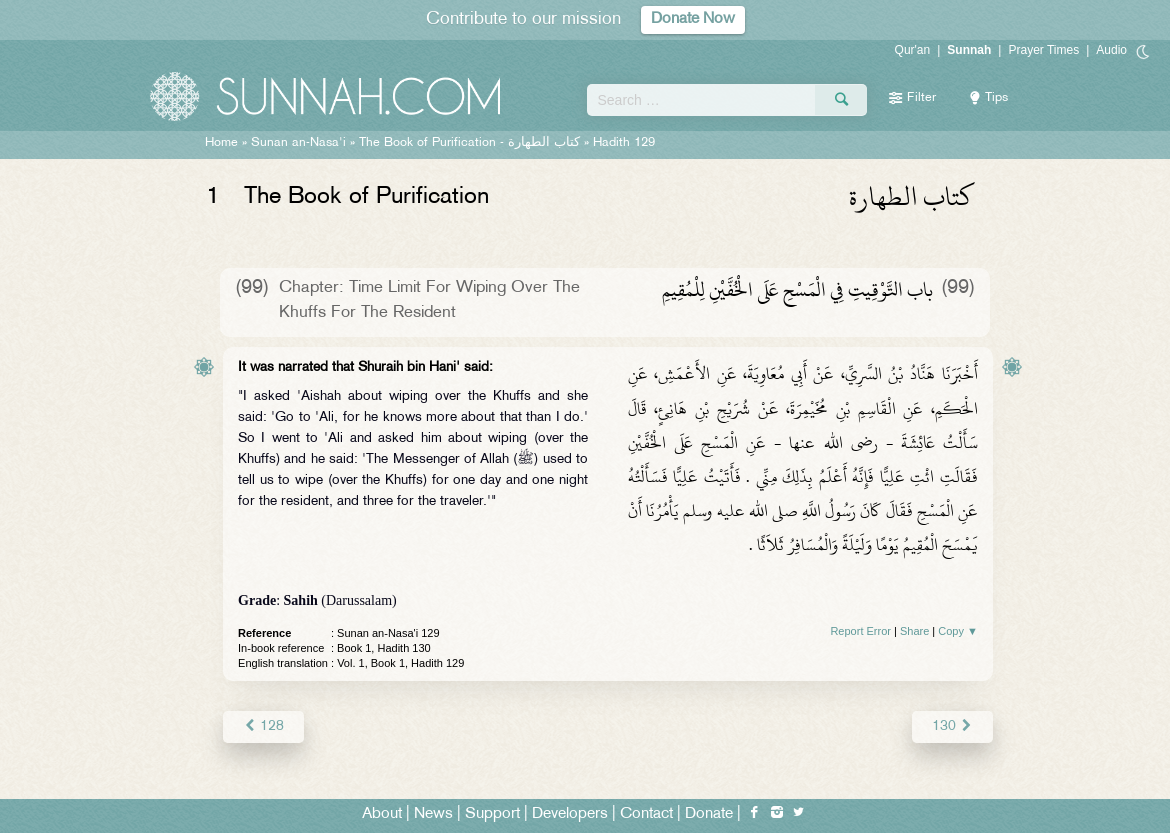  Describe the element at coordinates (433, 814) in the screenshot. I see `News` at that location.